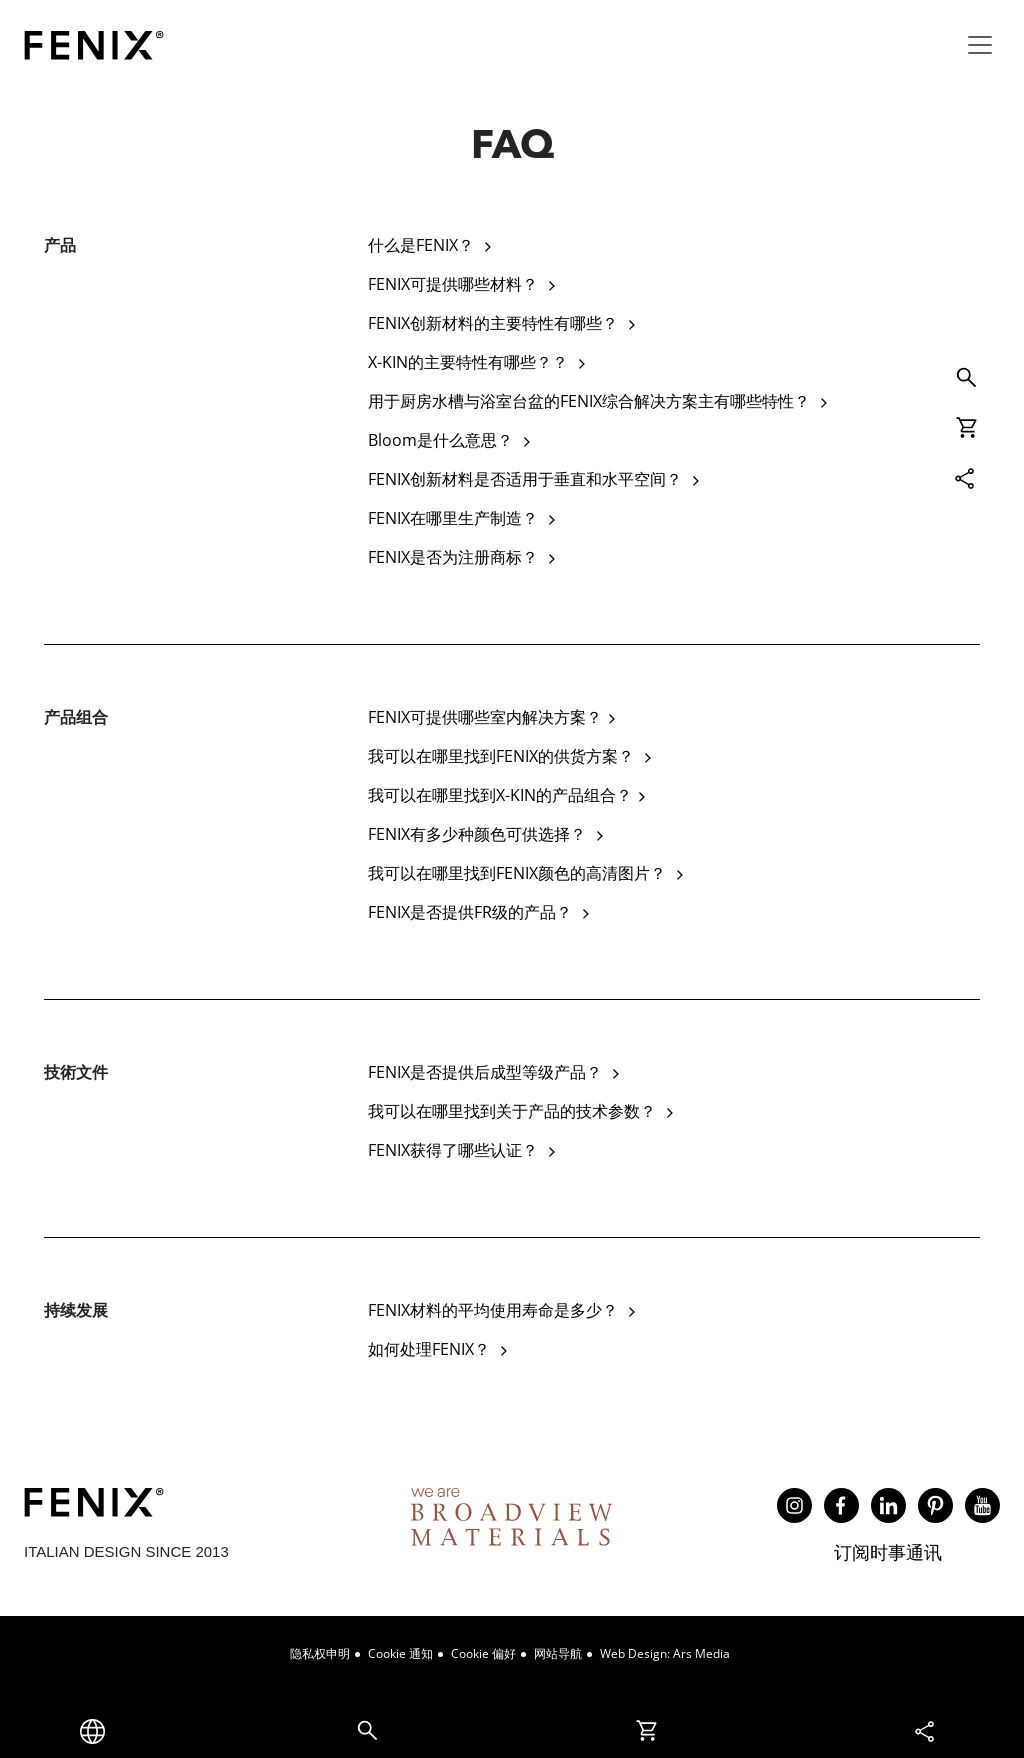 This screenshot has width=1024, height=1758. What do you see at coordinates (400, 1653) in the screenshot?
I see `Cookie 通知` at bounding box center [400, 1653].